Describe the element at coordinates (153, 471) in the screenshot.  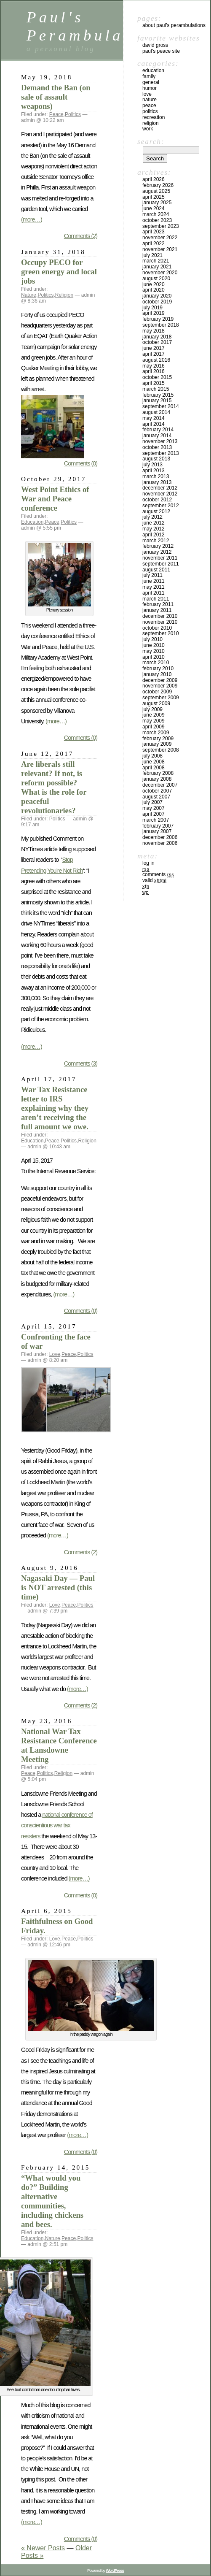
I see `April 2013` at that location.